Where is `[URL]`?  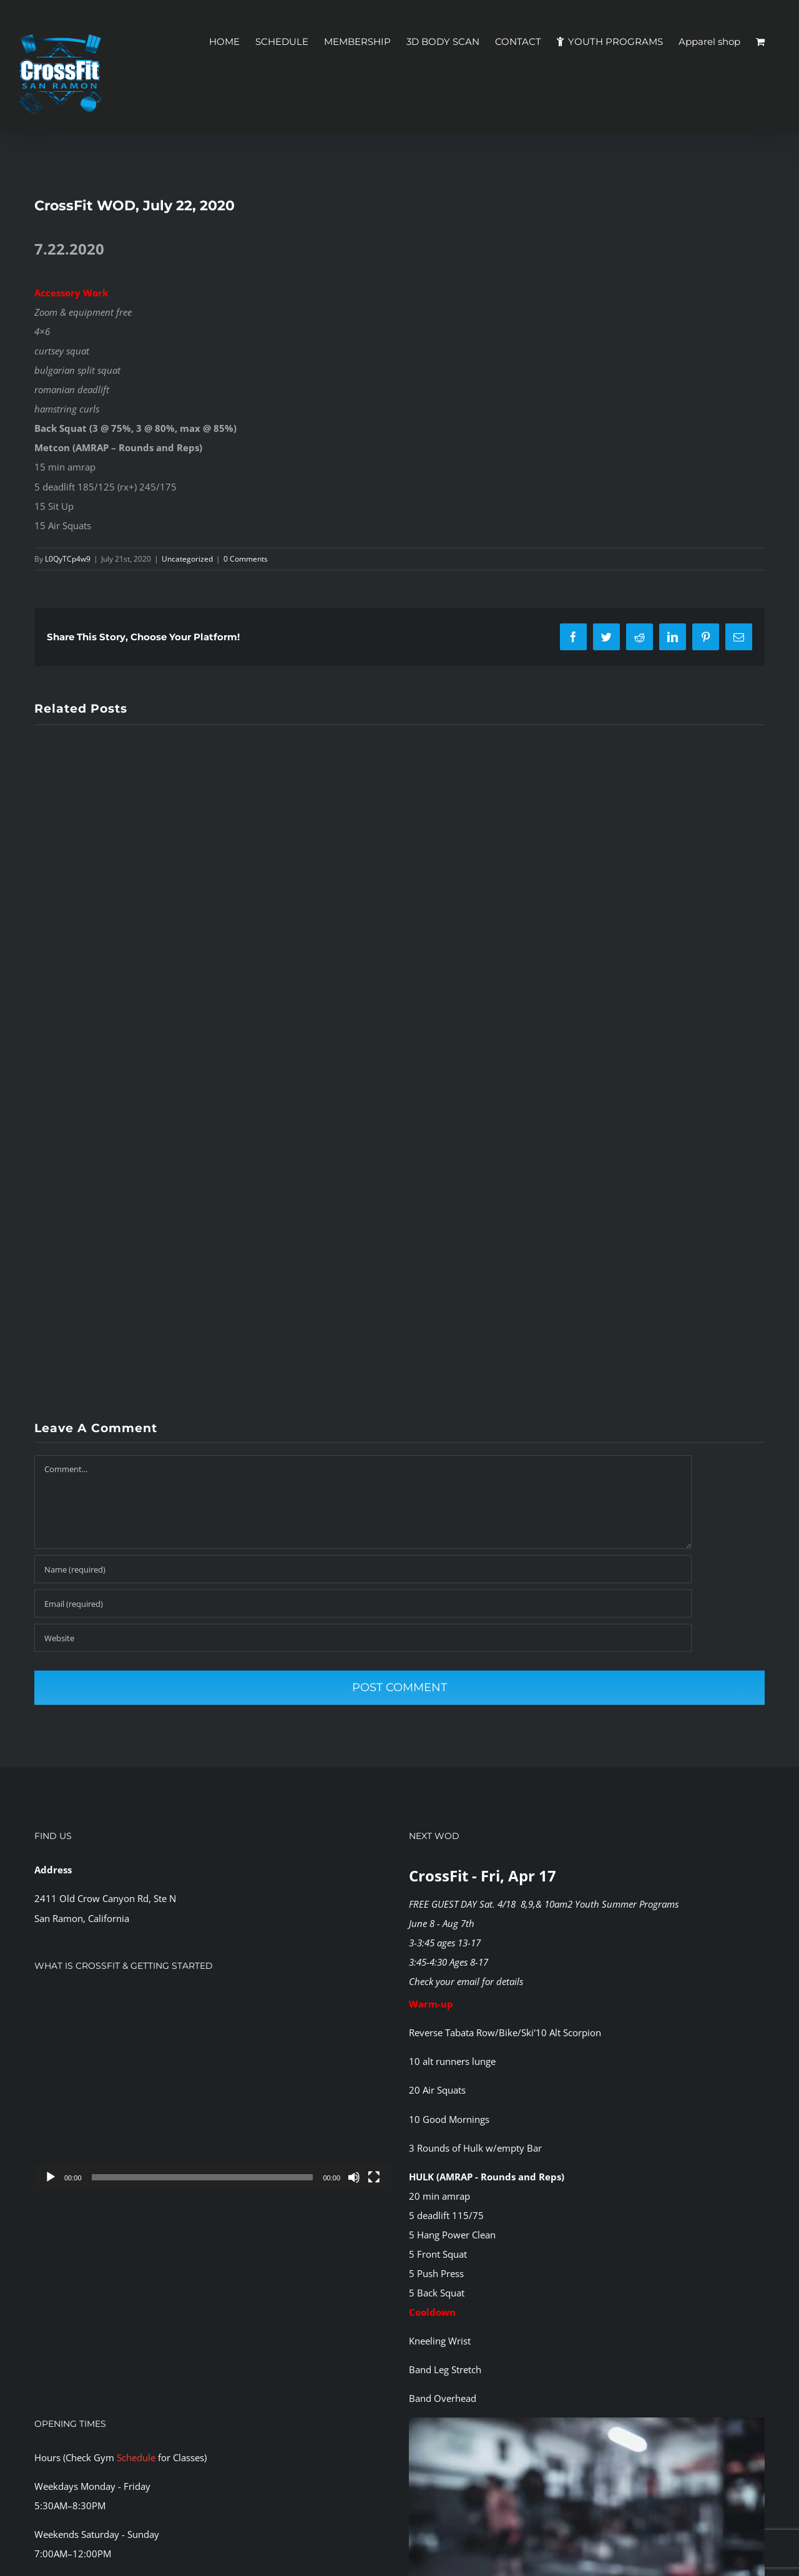 [URL] is located at coordinates (363, 1638).